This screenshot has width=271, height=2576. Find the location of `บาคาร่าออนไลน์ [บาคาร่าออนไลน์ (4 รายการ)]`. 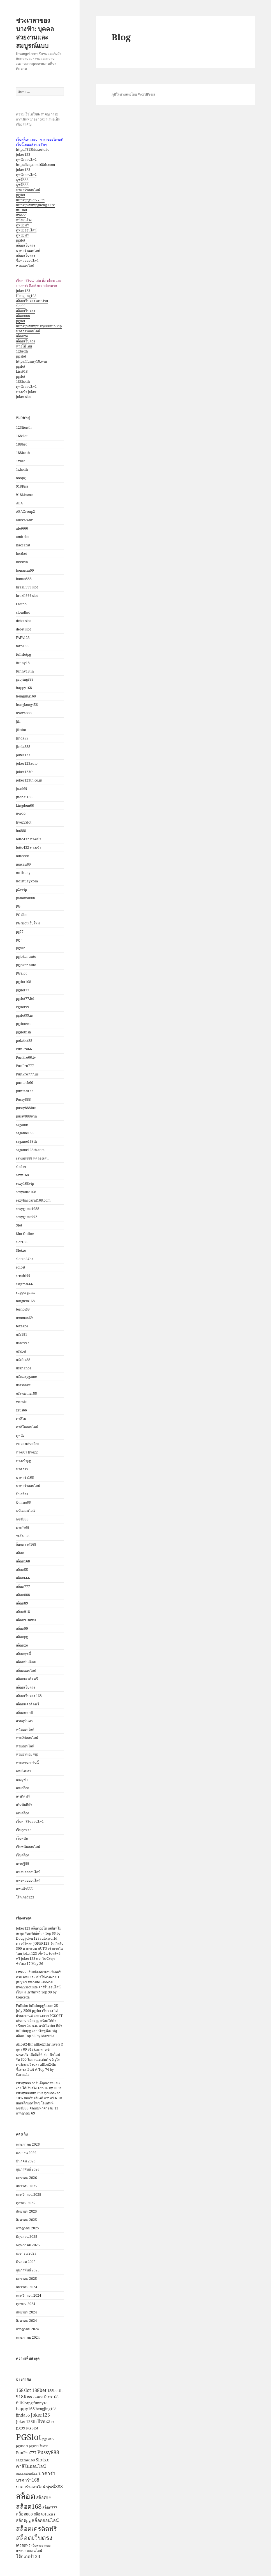

บาคาร่าออนไลน์ [บาคาร่าออนไลน์ (4 รายการ)] is located at coordinates (30, 2486).